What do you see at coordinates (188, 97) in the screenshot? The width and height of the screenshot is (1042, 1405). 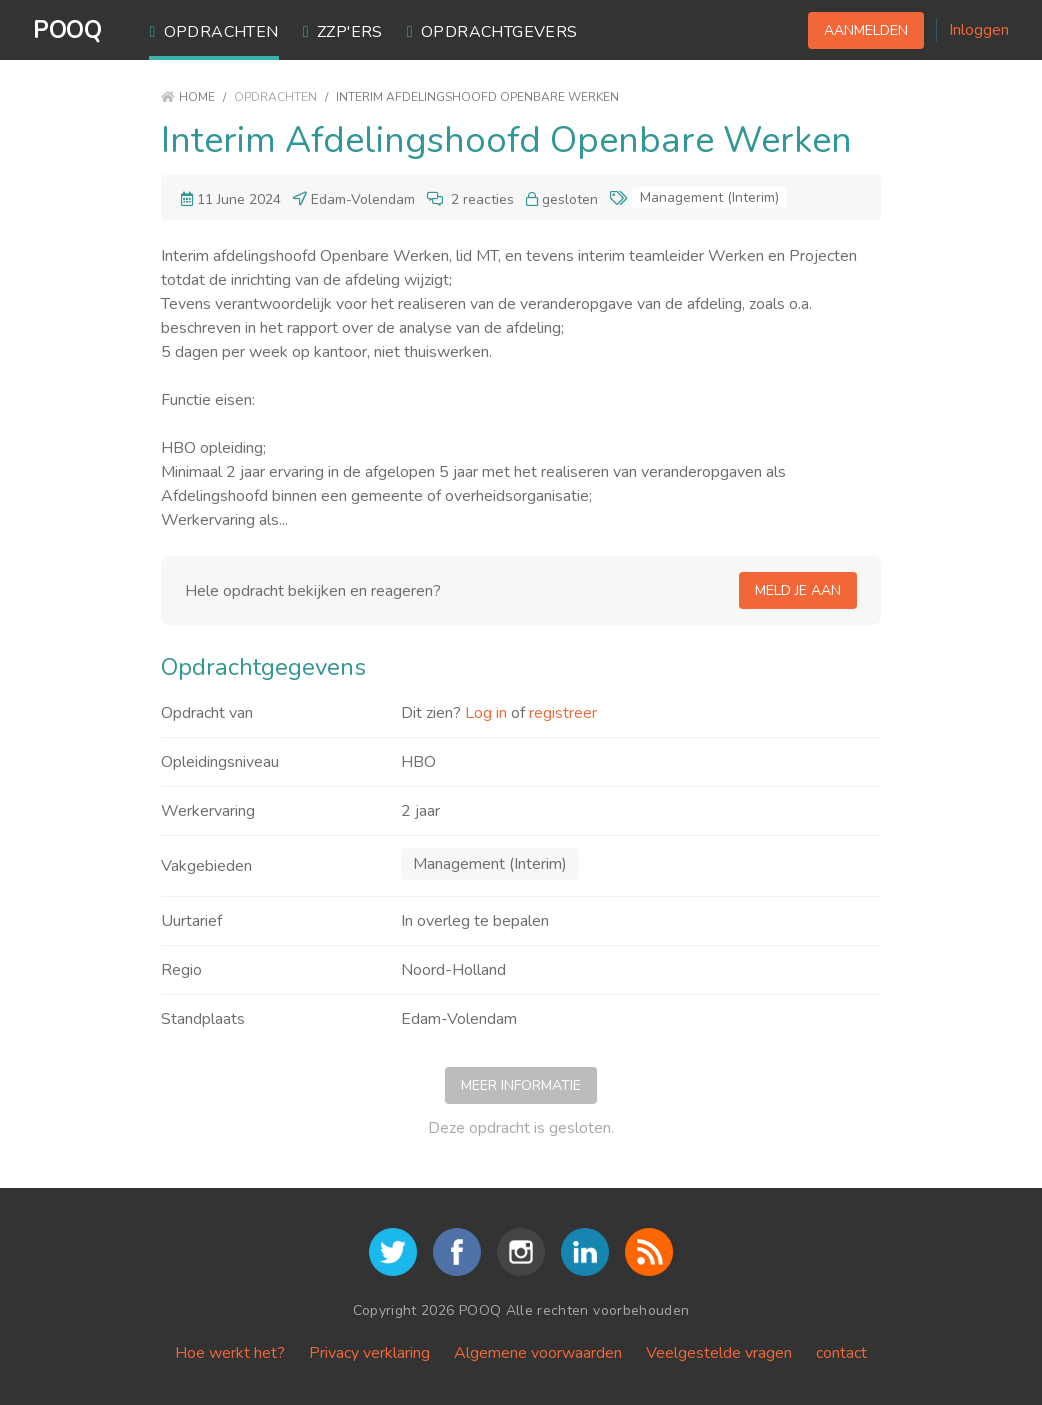 I see `Home` at bounding box center [188, 97].